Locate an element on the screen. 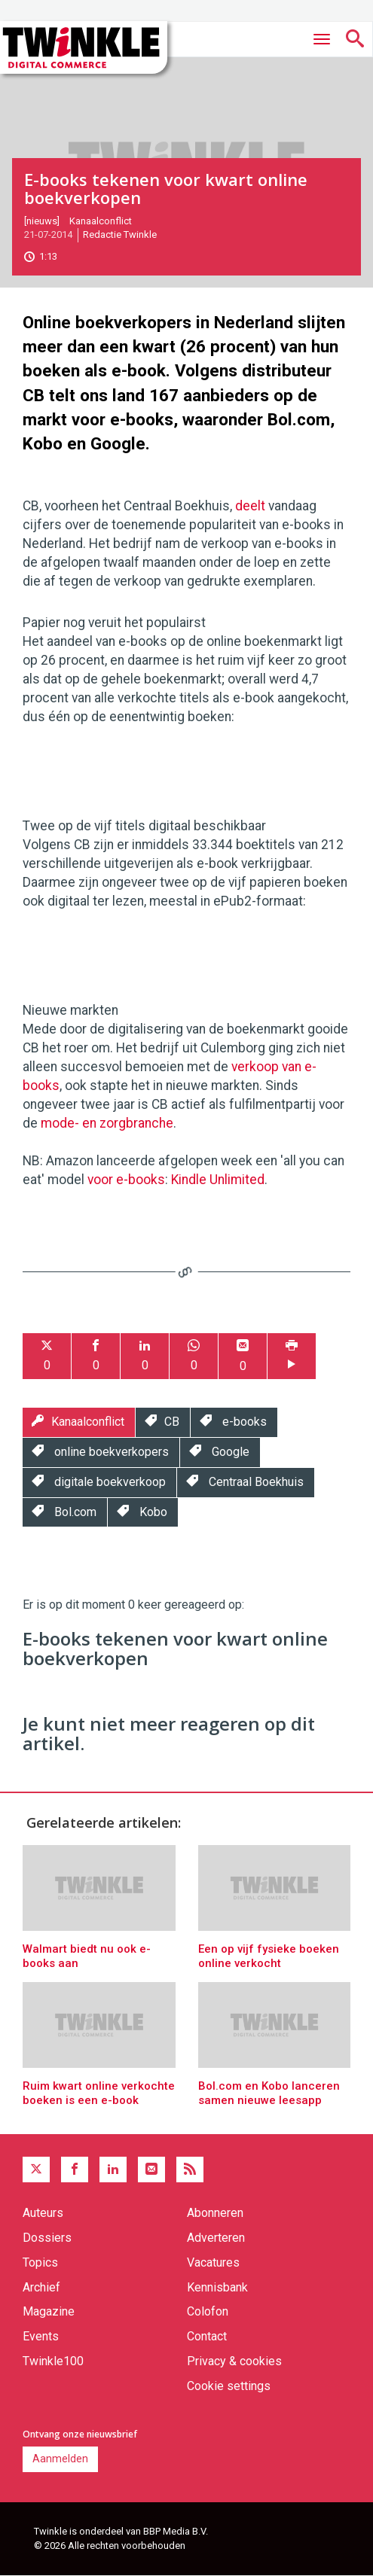 The width and height of the screenshot is (373, 2576). Kindle Unlimited is located at coordinates (217, 1179).